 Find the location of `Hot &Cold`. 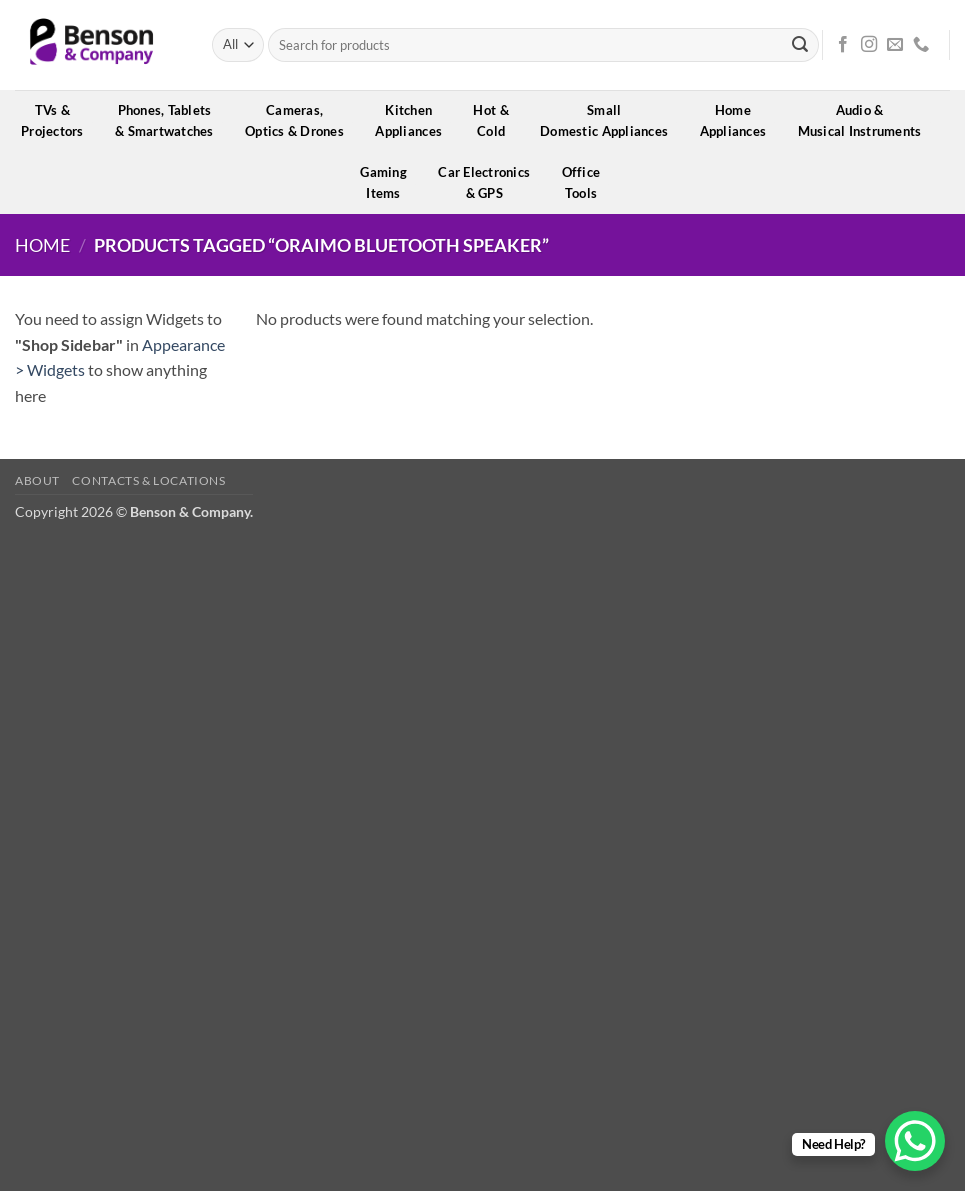

Hot &Cold is located at coordinates (497, 120).